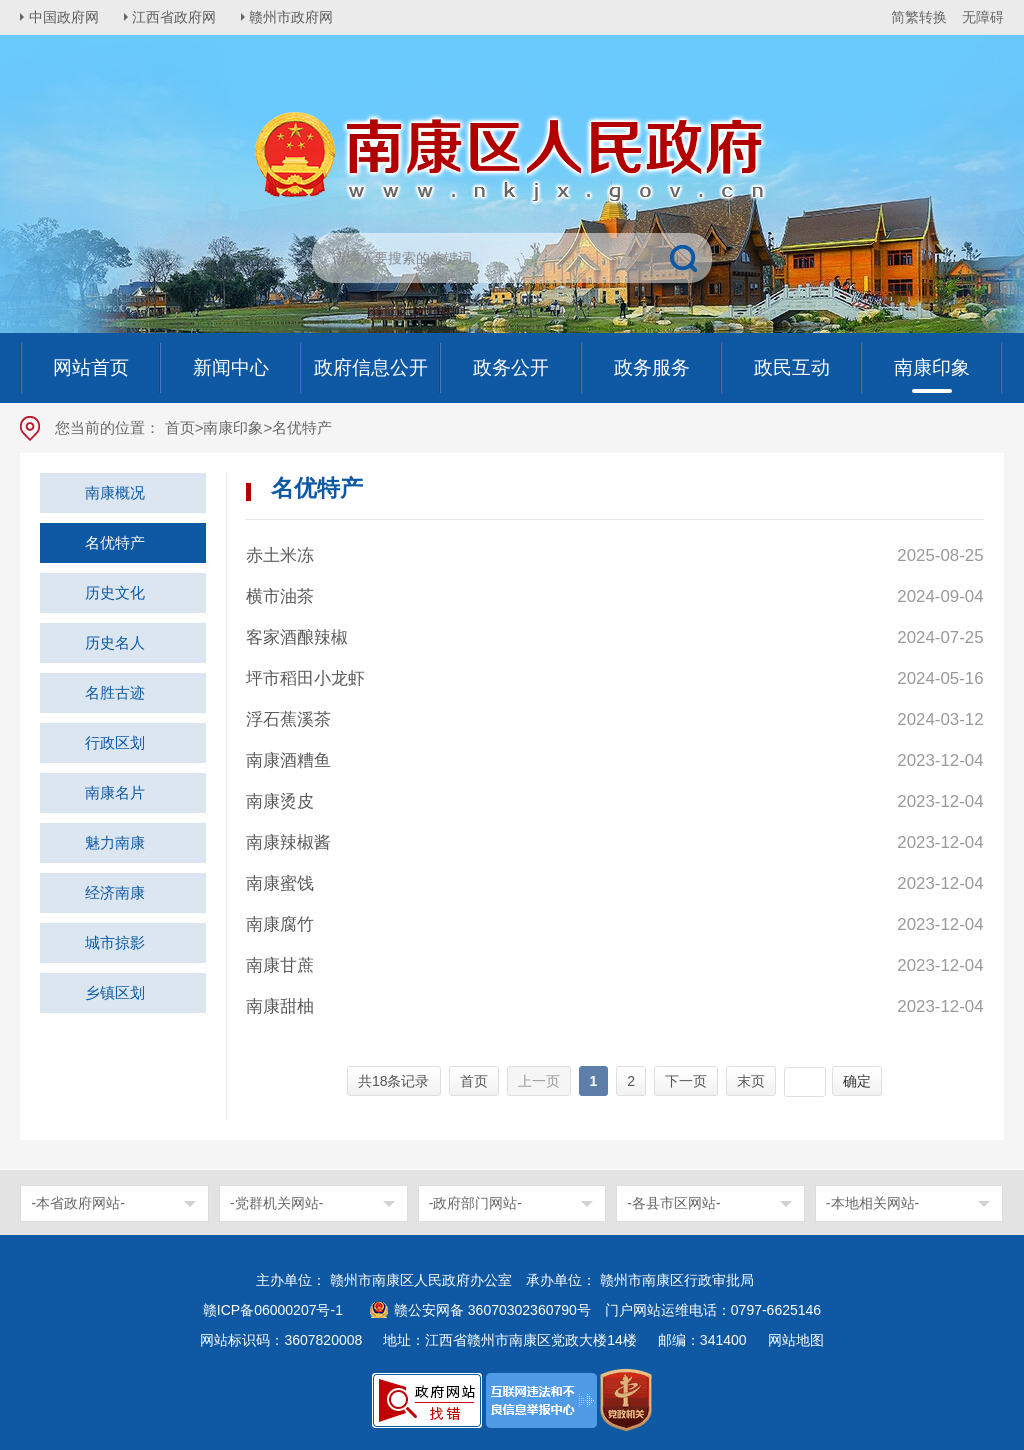 This screenshot has height=1450, width=1024. Describe the element at coordinates (115, 792) in the screenshot. I see `南康名片` at that location.